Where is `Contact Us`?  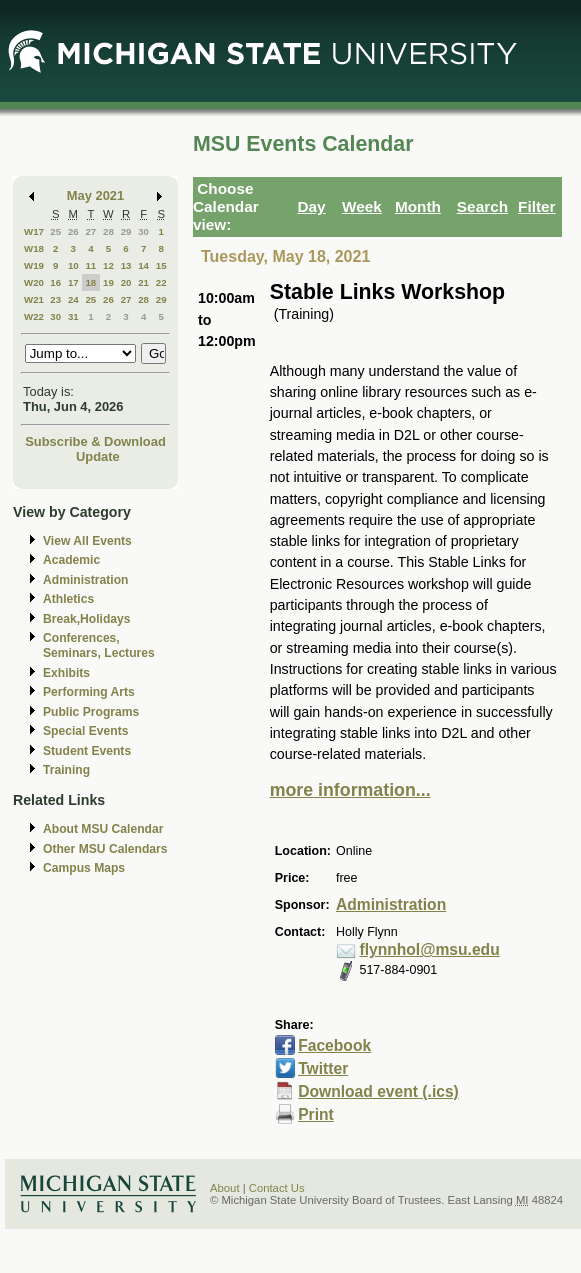 Contact Us is located at coordinates (277, 1188).